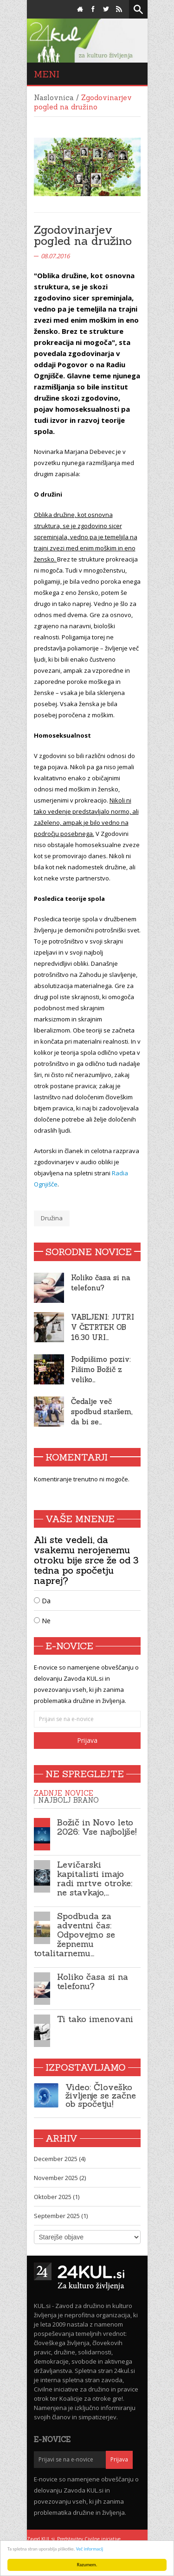 The height and width of the screenshot is (2576, 174). I want to click on December 2025 (4), so click(59, 2159).